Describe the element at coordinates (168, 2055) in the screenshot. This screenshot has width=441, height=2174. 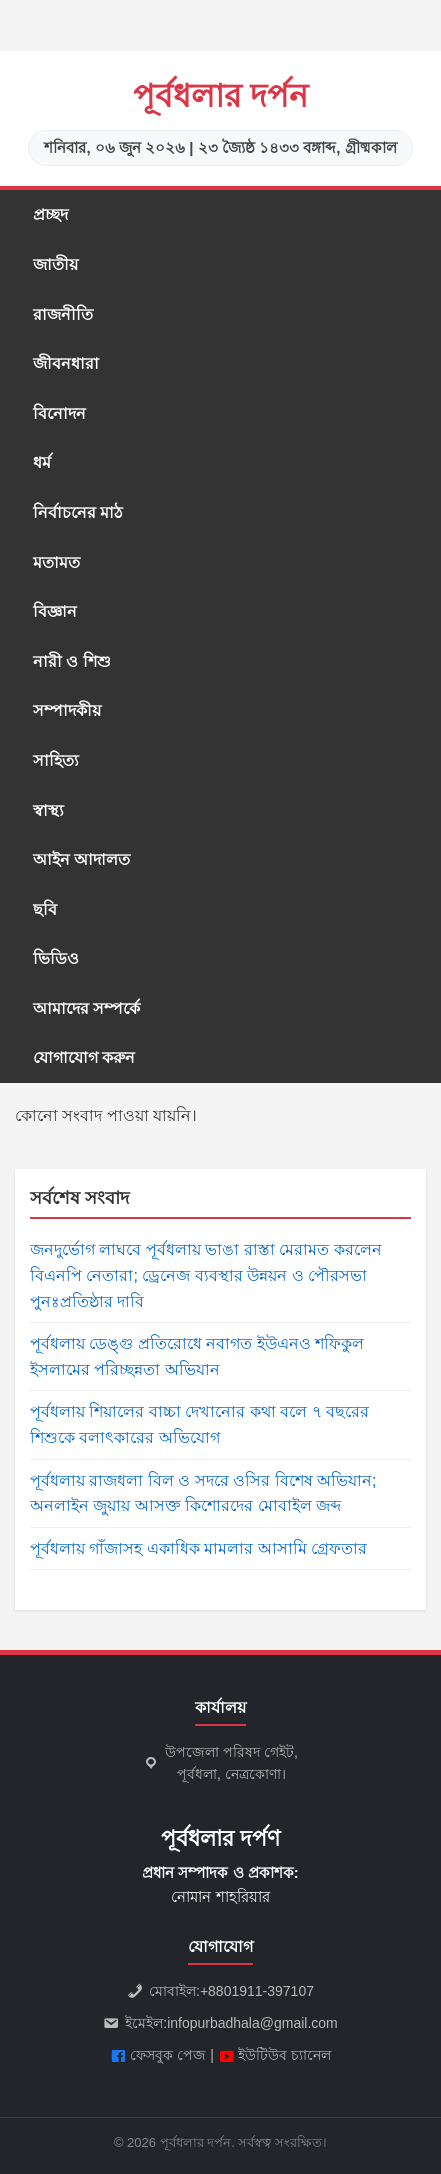
I see `ফেসবুক পেজ` at that location.